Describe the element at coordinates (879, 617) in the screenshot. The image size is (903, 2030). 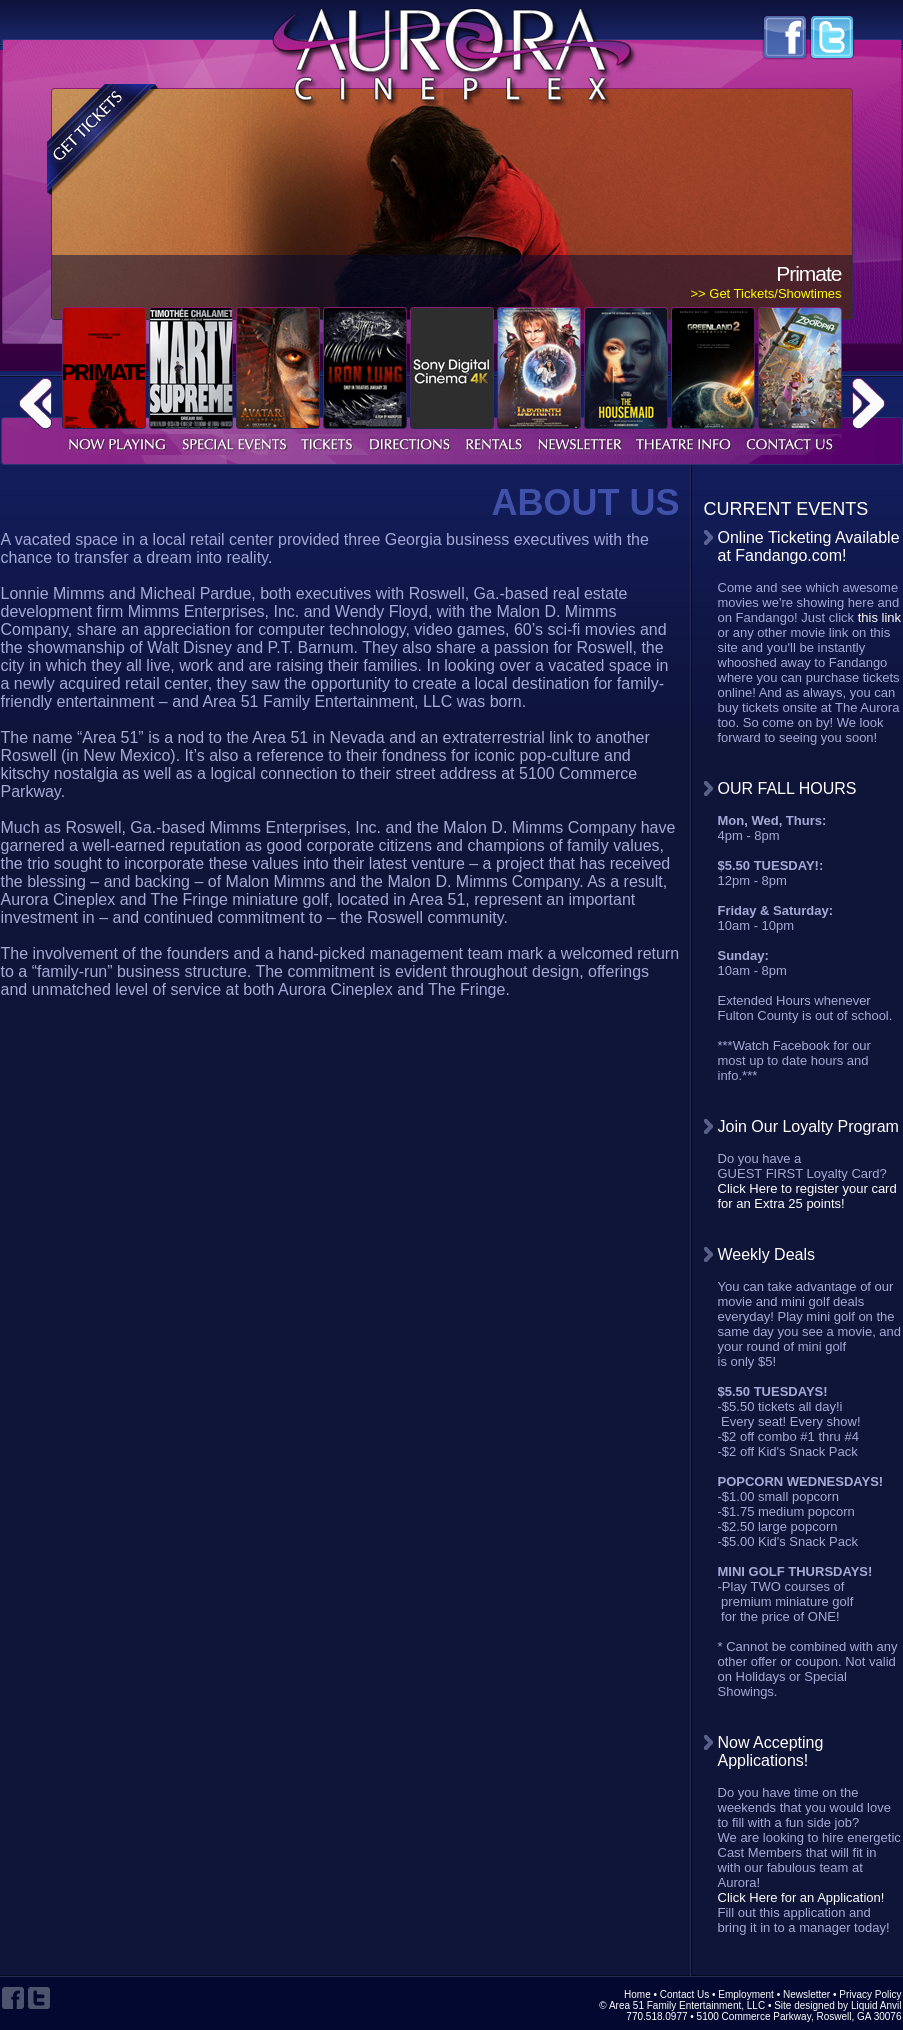
I see `this link` at that location.